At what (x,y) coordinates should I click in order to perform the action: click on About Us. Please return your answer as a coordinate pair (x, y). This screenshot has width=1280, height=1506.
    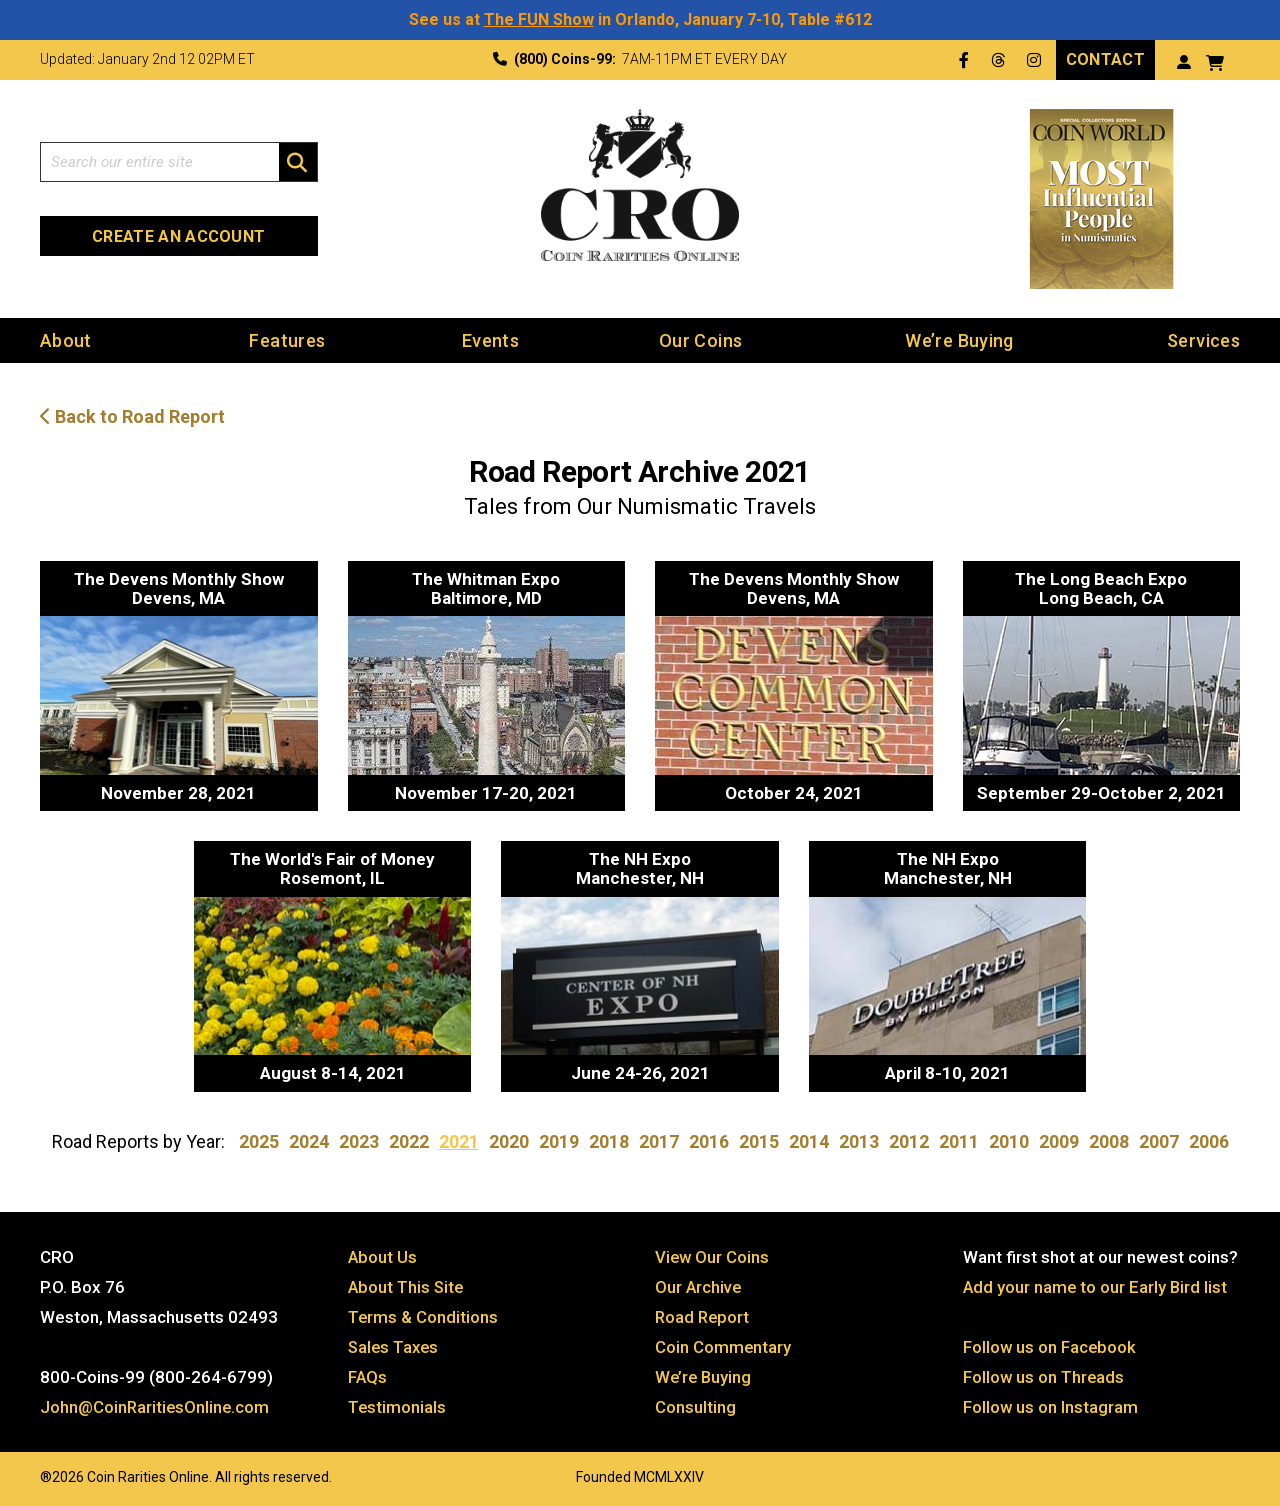
    Looking at the image, I should click on (383, 1255).